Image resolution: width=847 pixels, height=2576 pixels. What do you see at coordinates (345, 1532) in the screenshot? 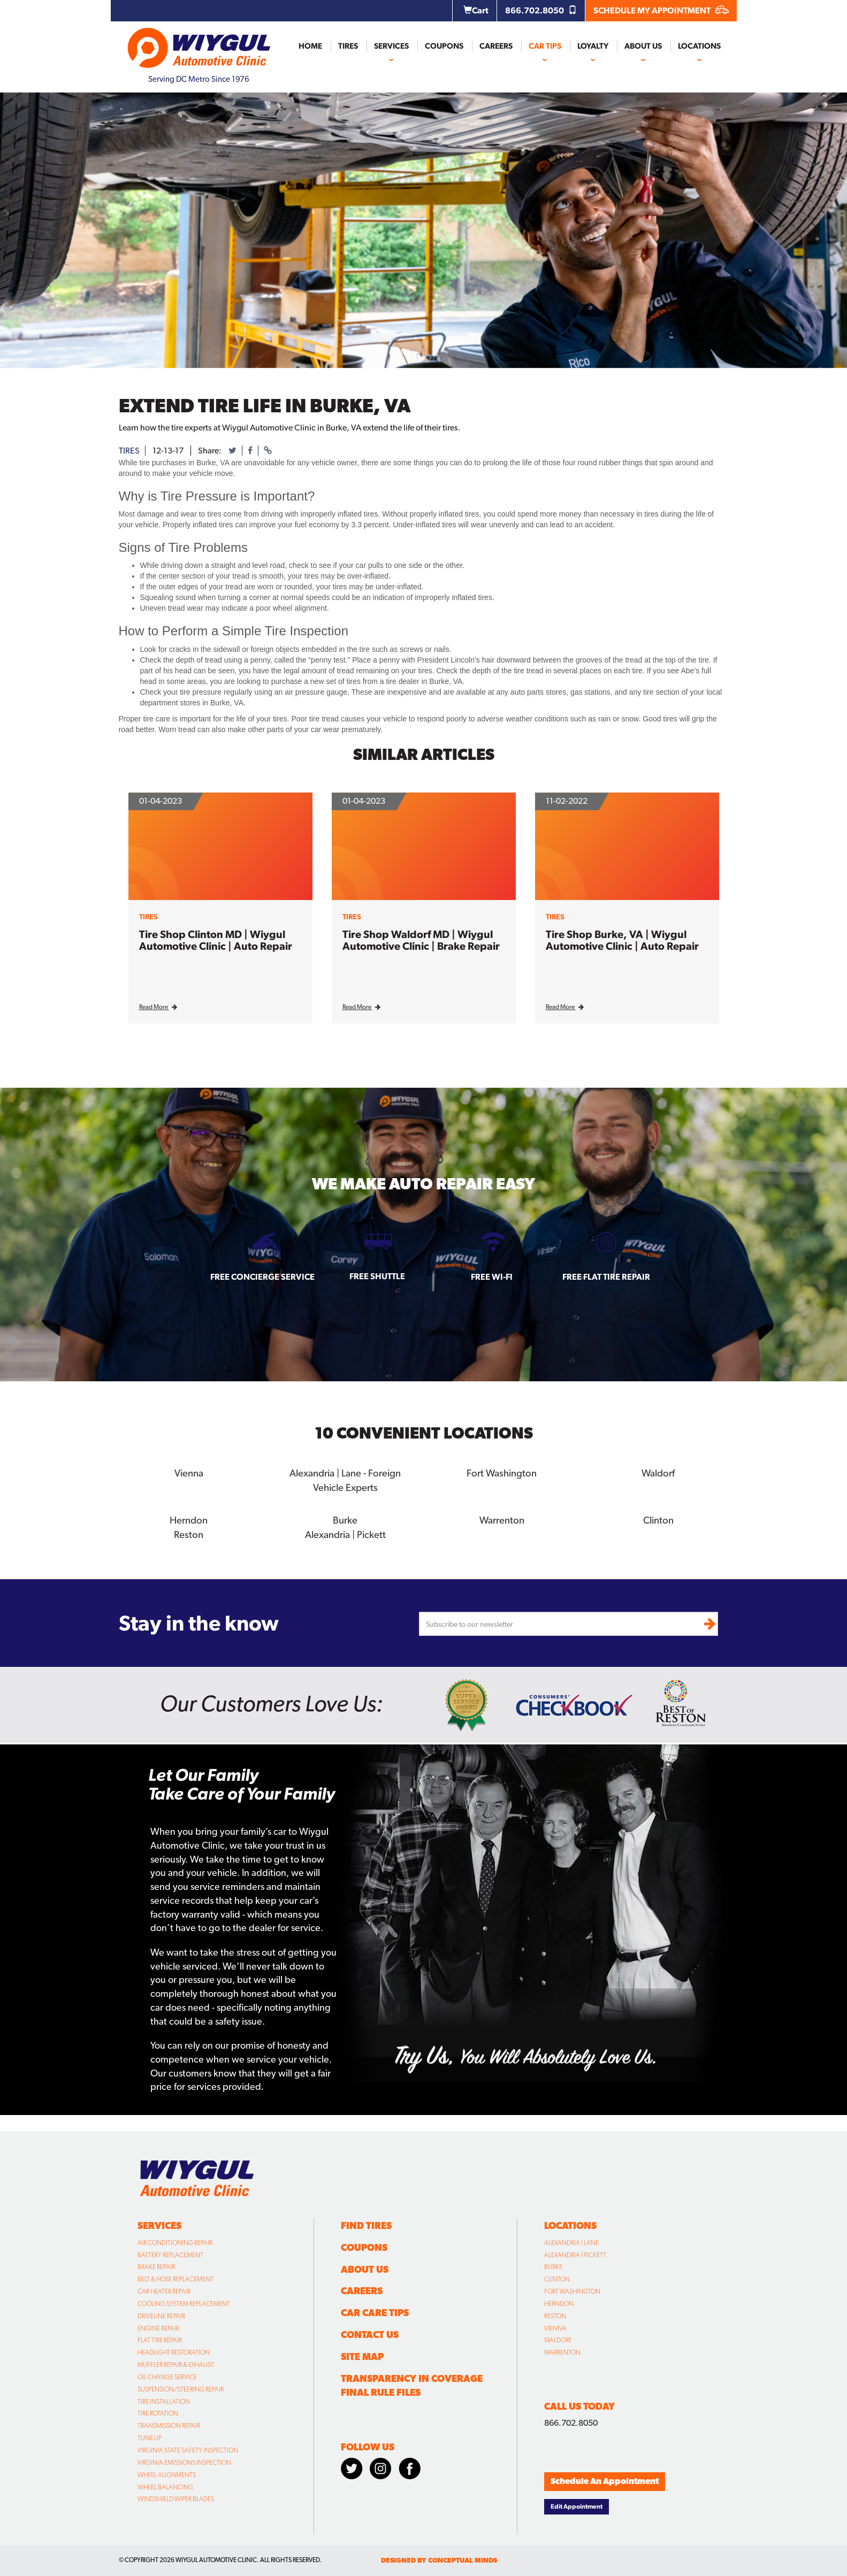
I see `Alexandria | Pickett` at bounding box center [345, 1532].